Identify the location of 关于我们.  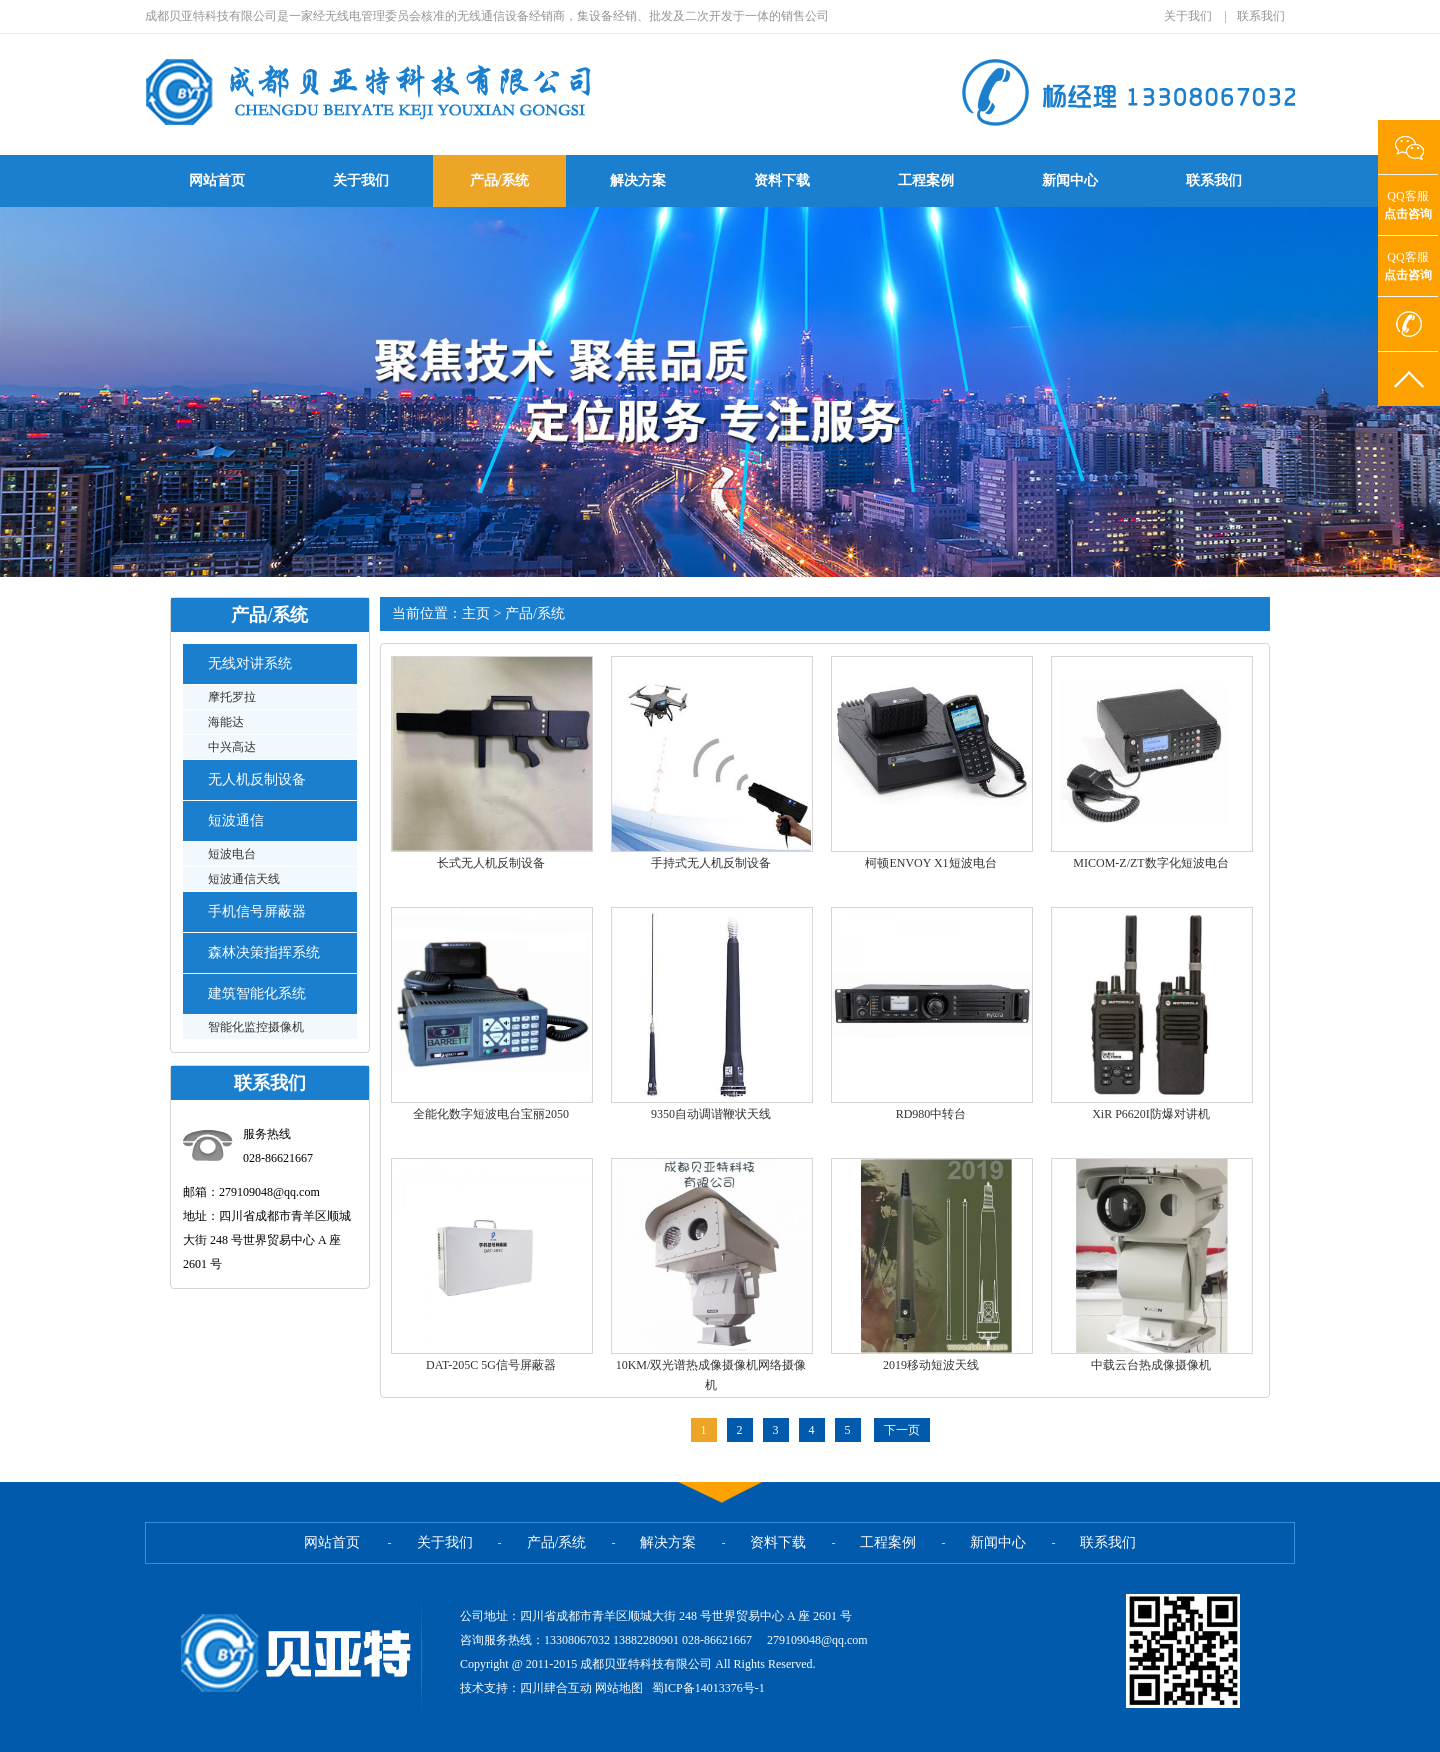
(1188, 16).